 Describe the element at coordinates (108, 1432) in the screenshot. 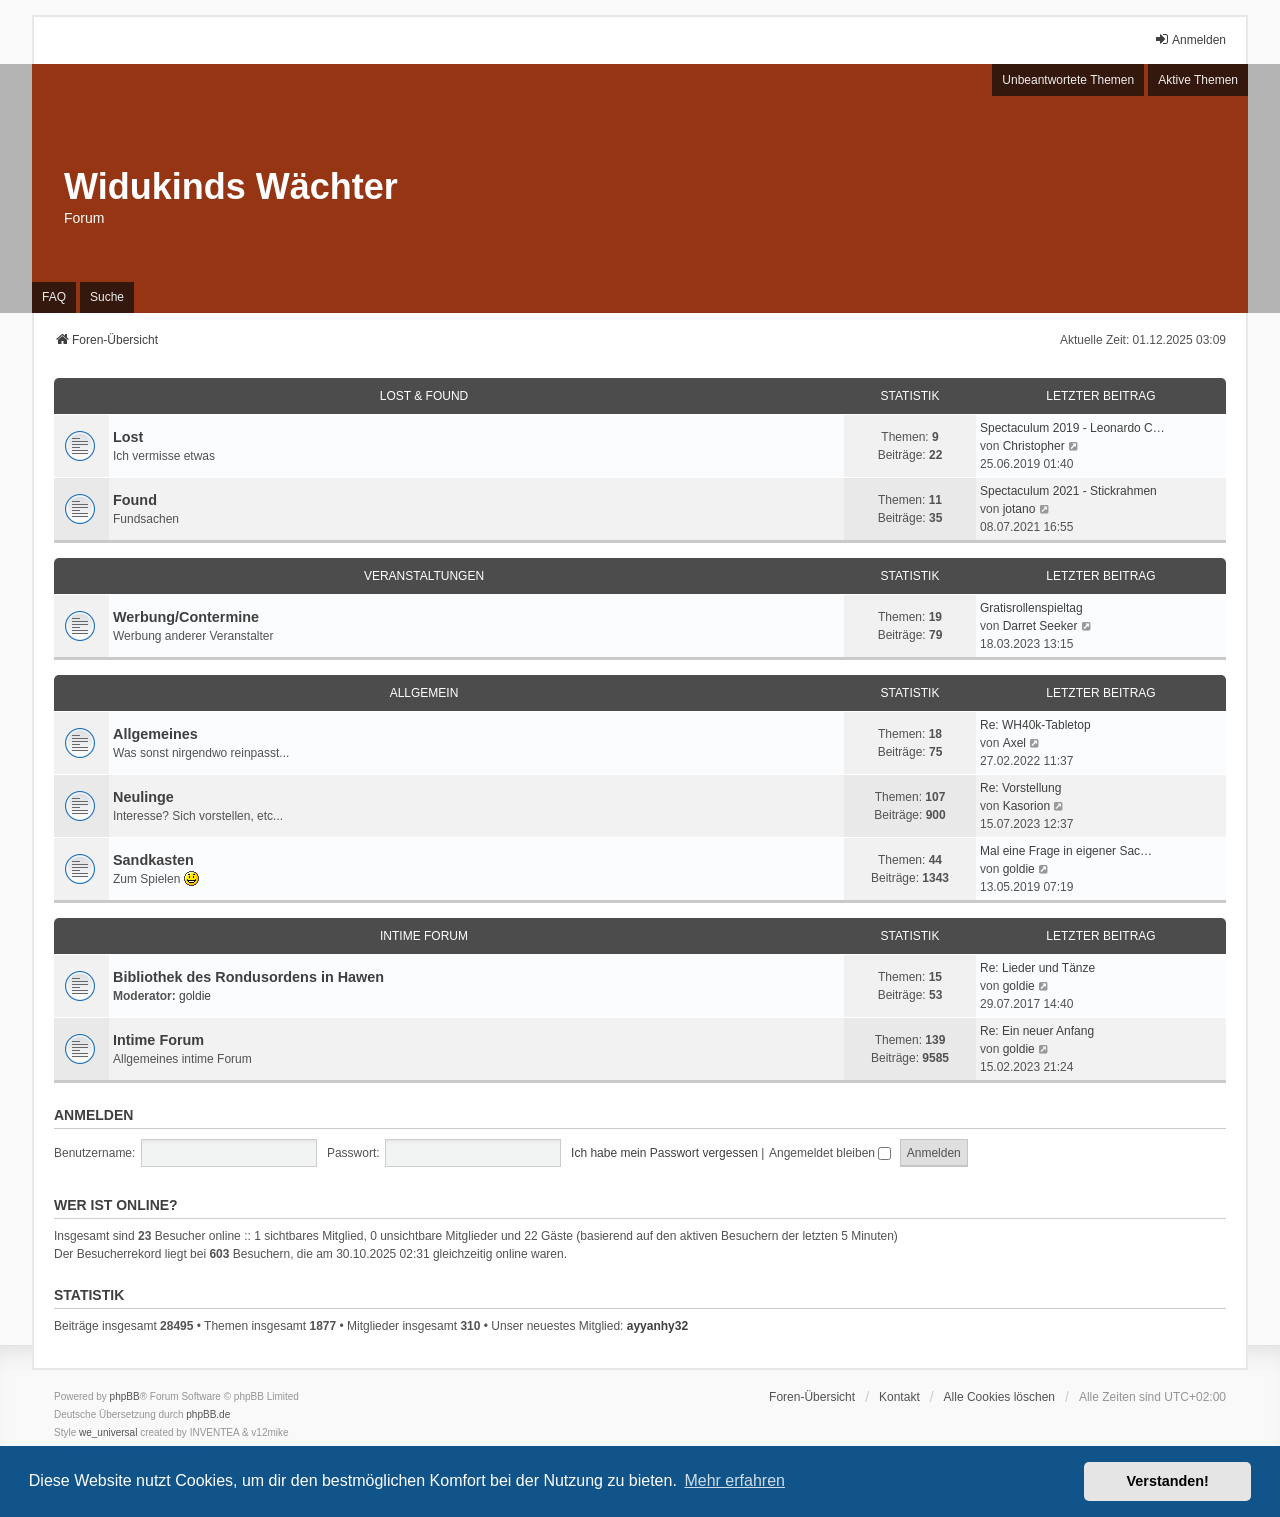

I see `we_universal` at that location.